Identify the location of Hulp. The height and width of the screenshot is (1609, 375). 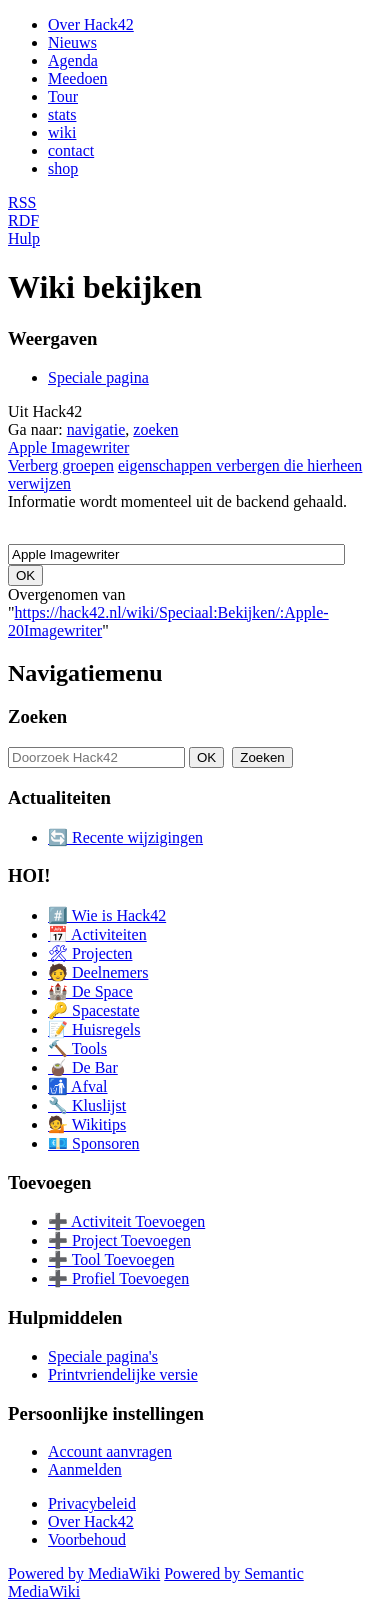
(24, 238).